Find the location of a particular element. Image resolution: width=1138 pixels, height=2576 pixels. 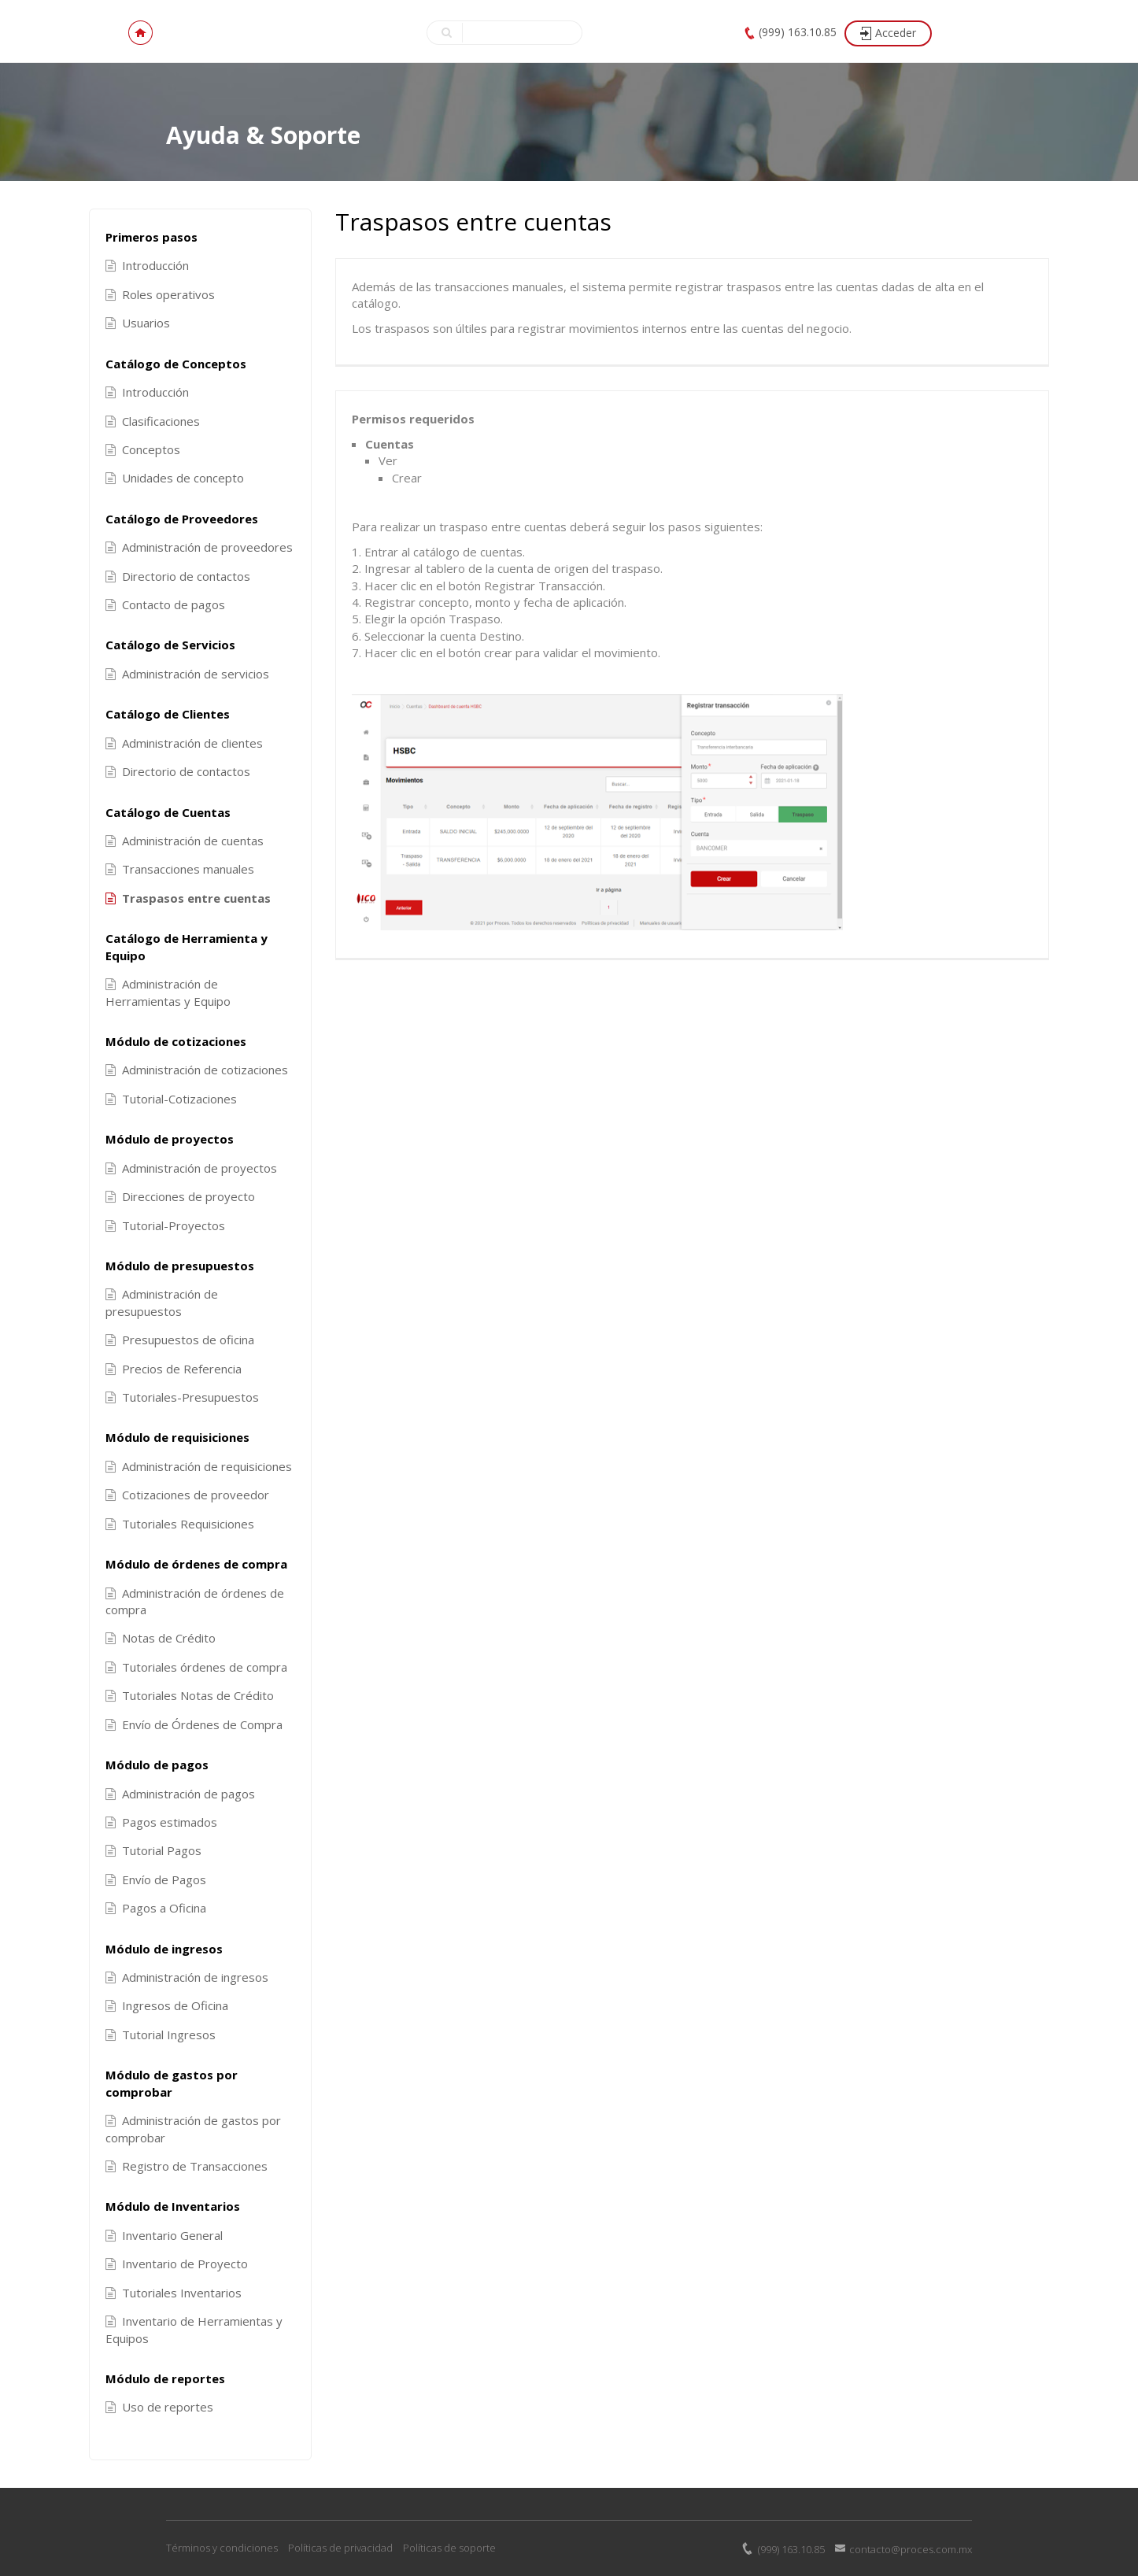

Políticas de privacidad is located at coordinates (340, 2548).